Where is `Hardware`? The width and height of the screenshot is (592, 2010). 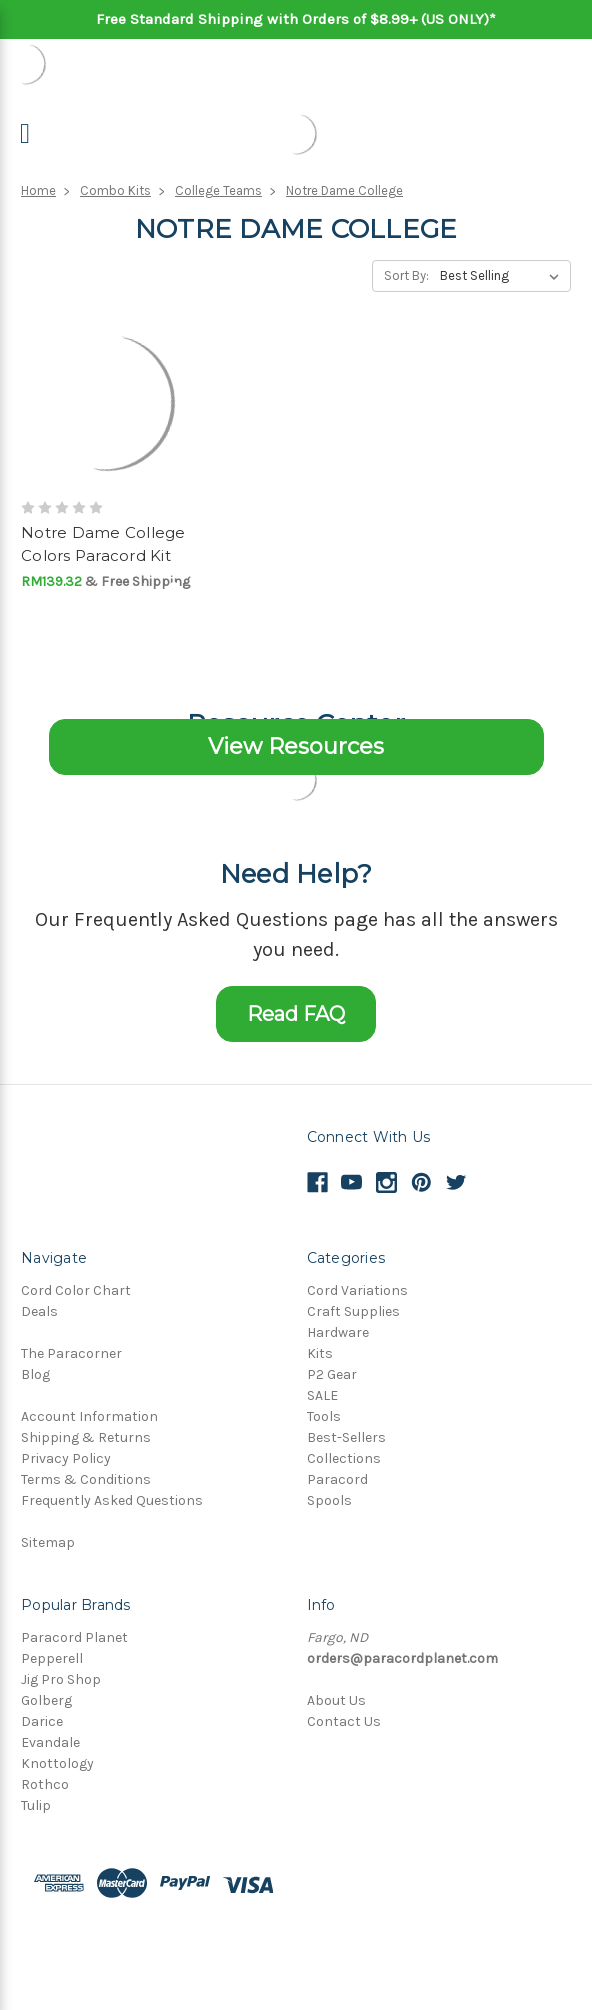 Hardware is located at coordinates (338, 1332).